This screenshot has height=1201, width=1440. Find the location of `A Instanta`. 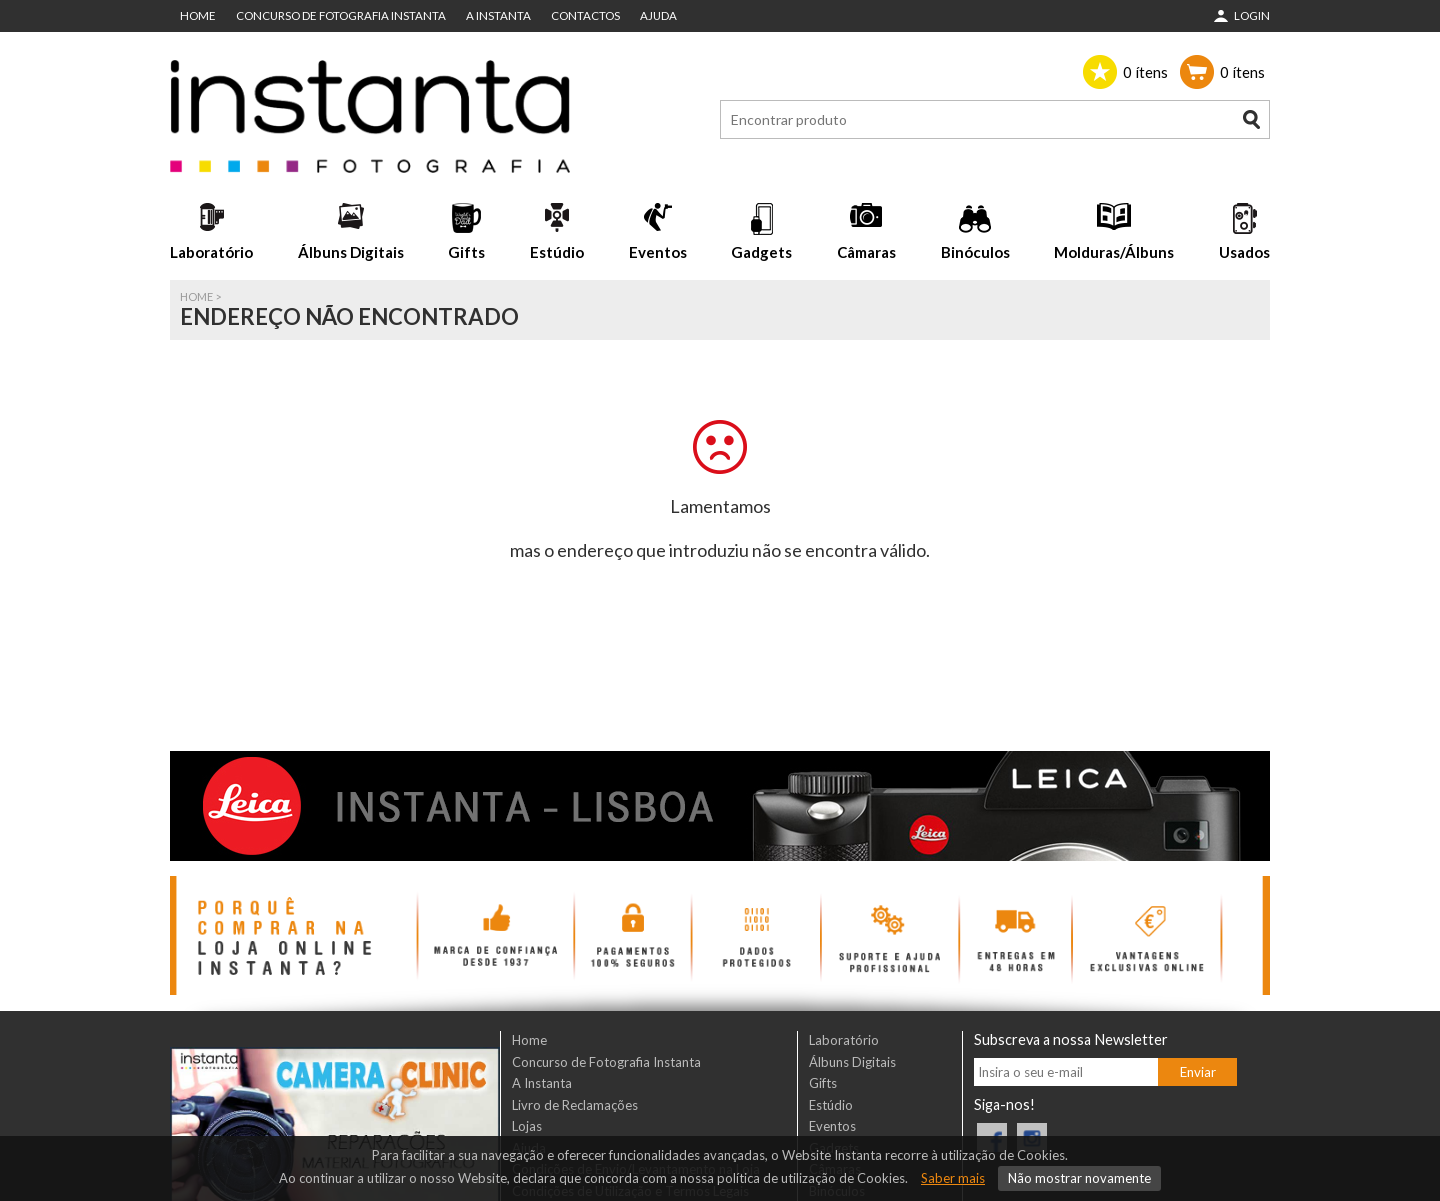

A Instanta is located at coordinates (498, 15).